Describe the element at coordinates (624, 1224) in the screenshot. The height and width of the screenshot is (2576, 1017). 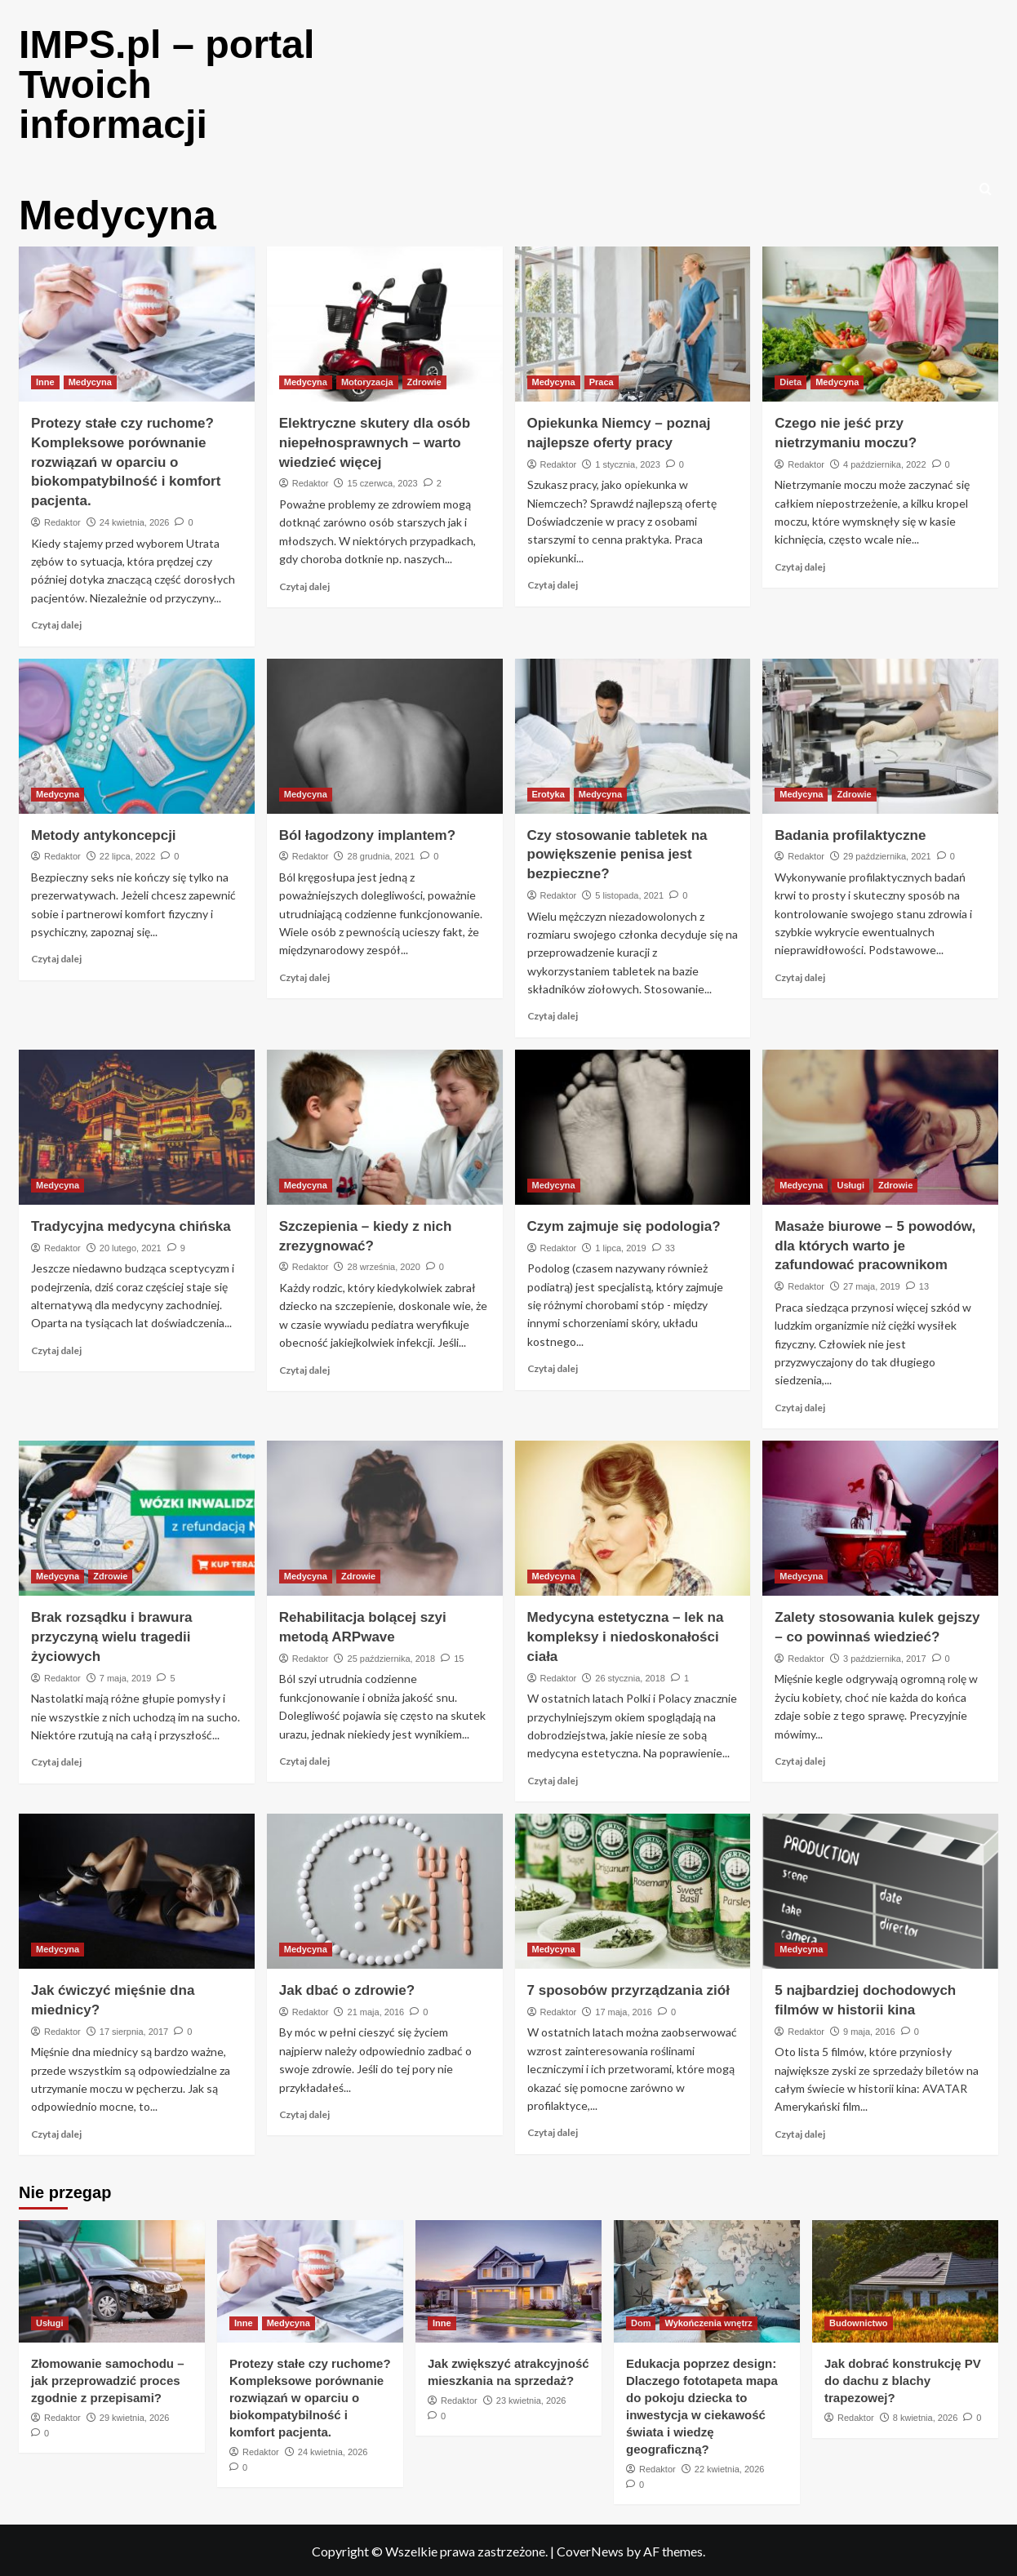
I see `Czym zajmuje się podologia?` at that location.